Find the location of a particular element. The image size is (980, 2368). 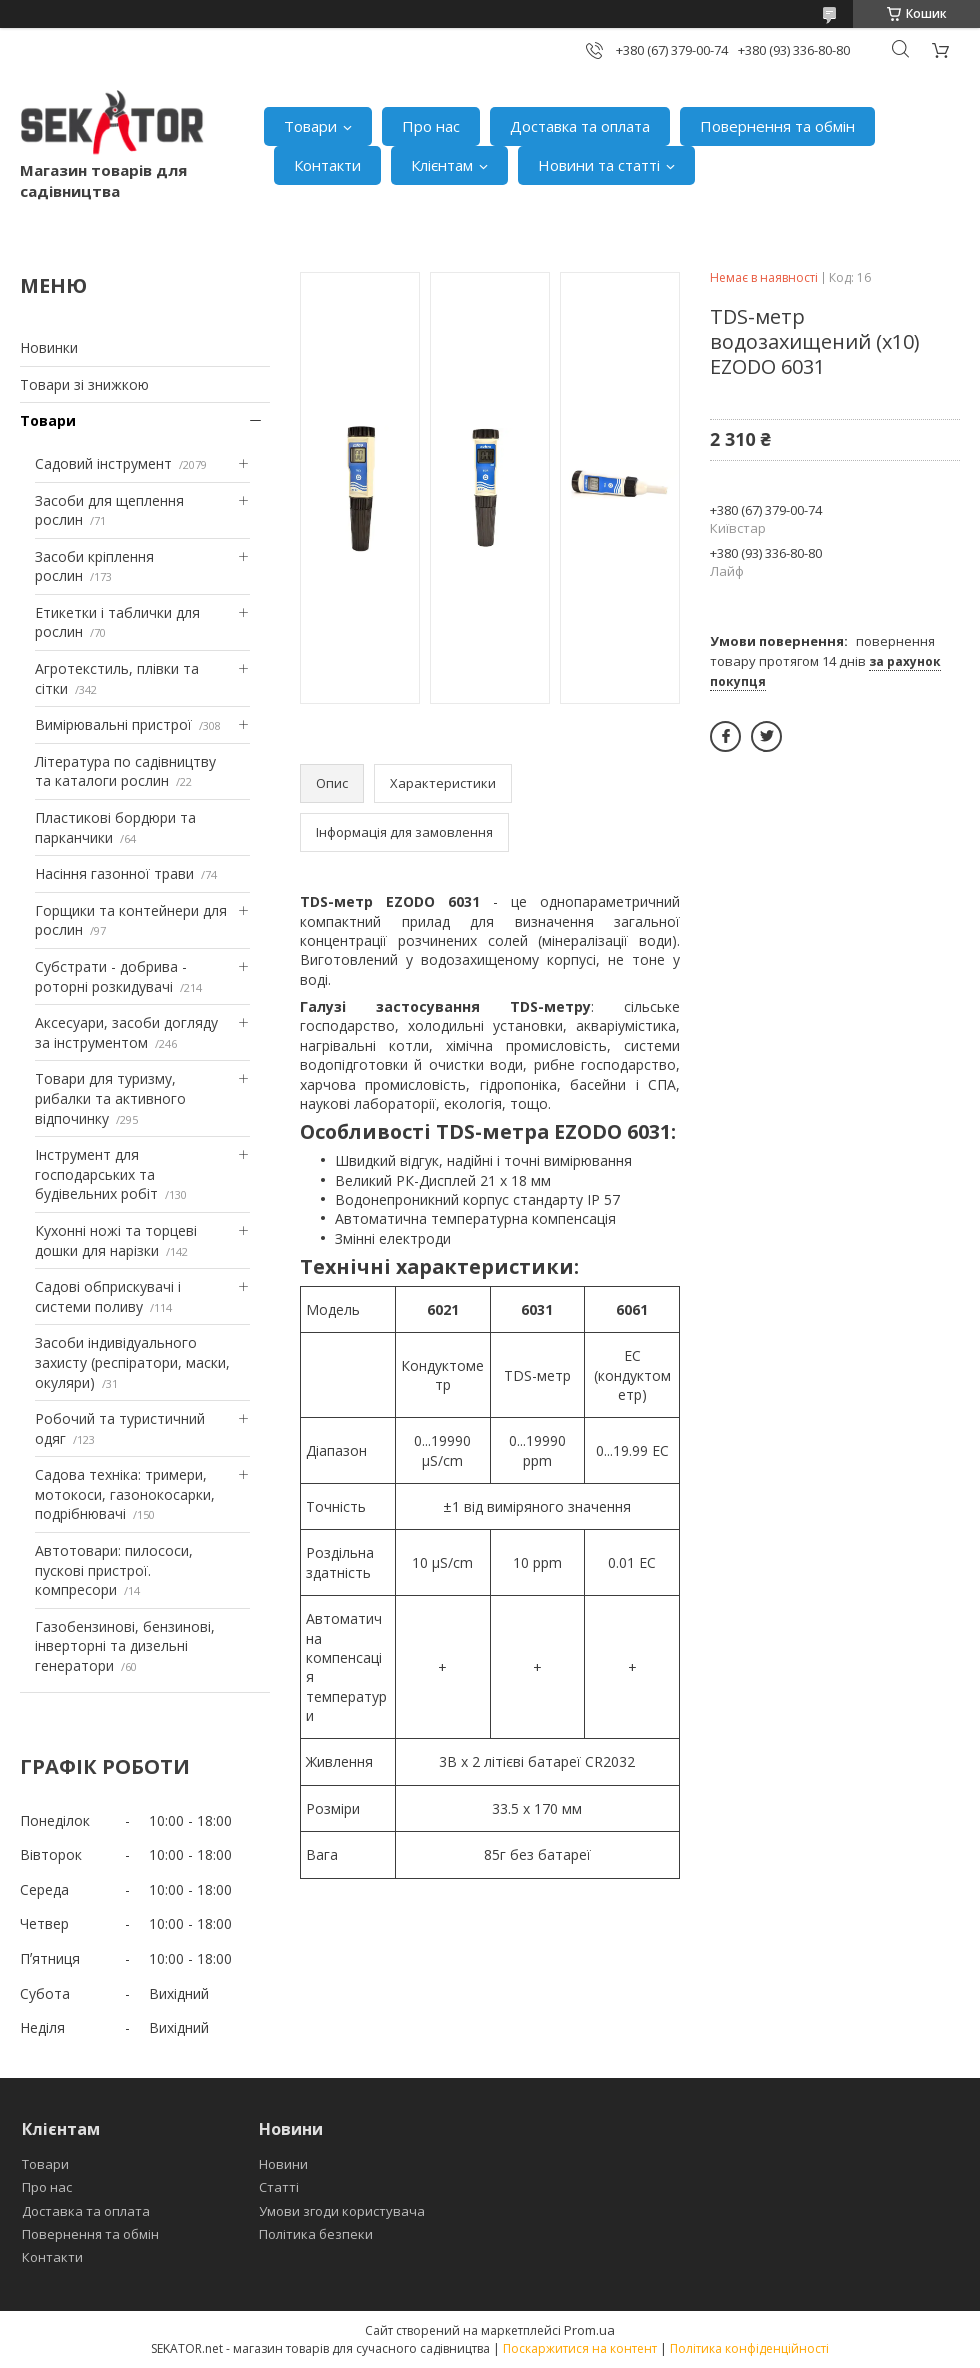

Поскаржитися на контент is located at coordinates (580, 2348).